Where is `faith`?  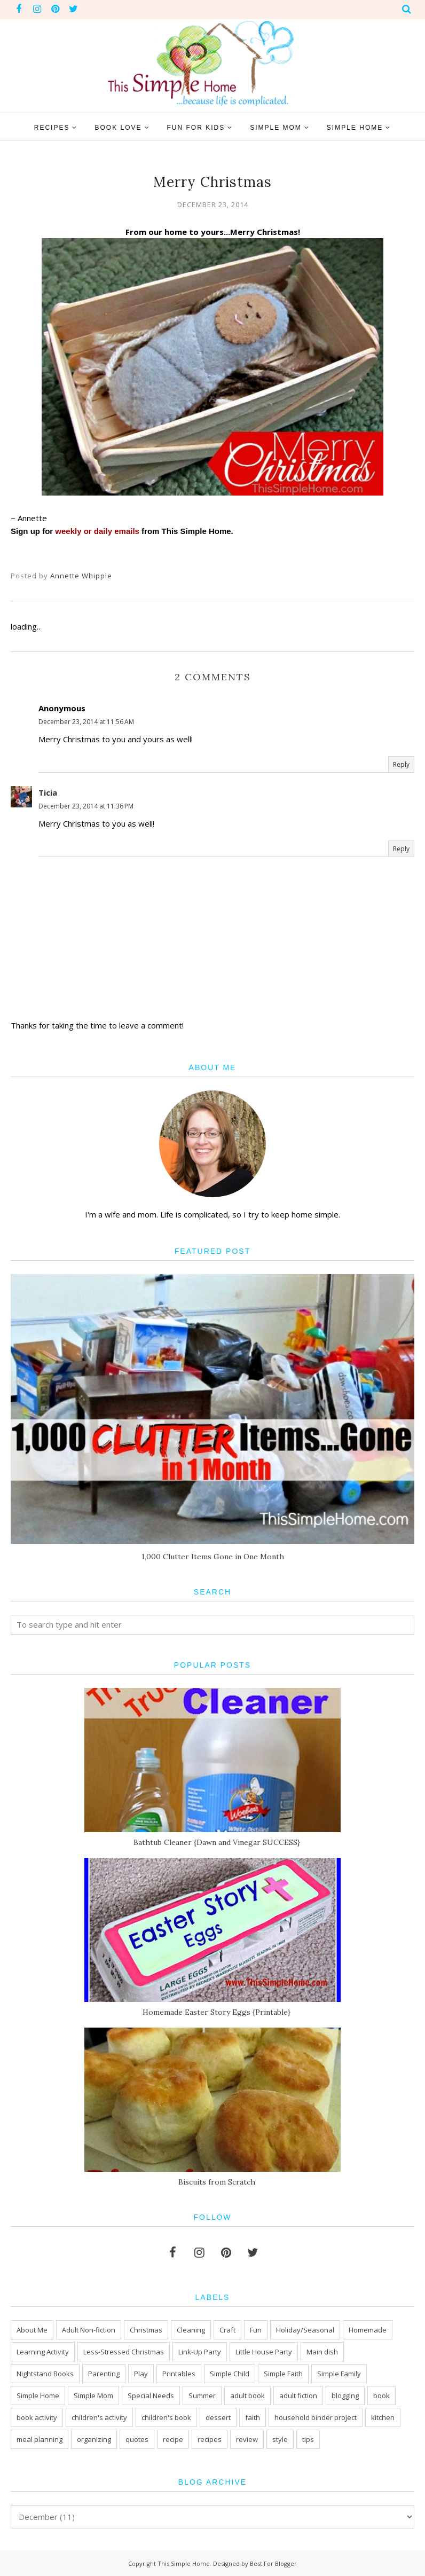 faith is located at coordinates (252, 2417).